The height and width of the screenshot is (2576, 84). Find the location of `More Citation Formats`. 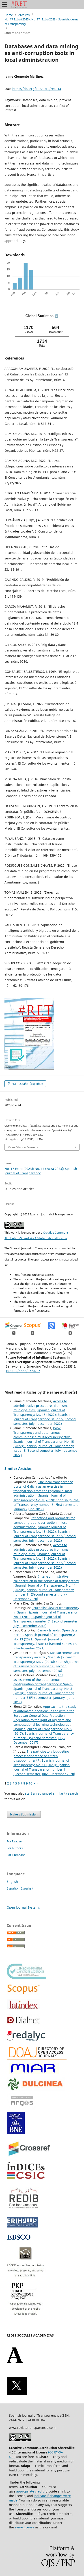

More Citation Formats is located at coordinates (23, 1147).